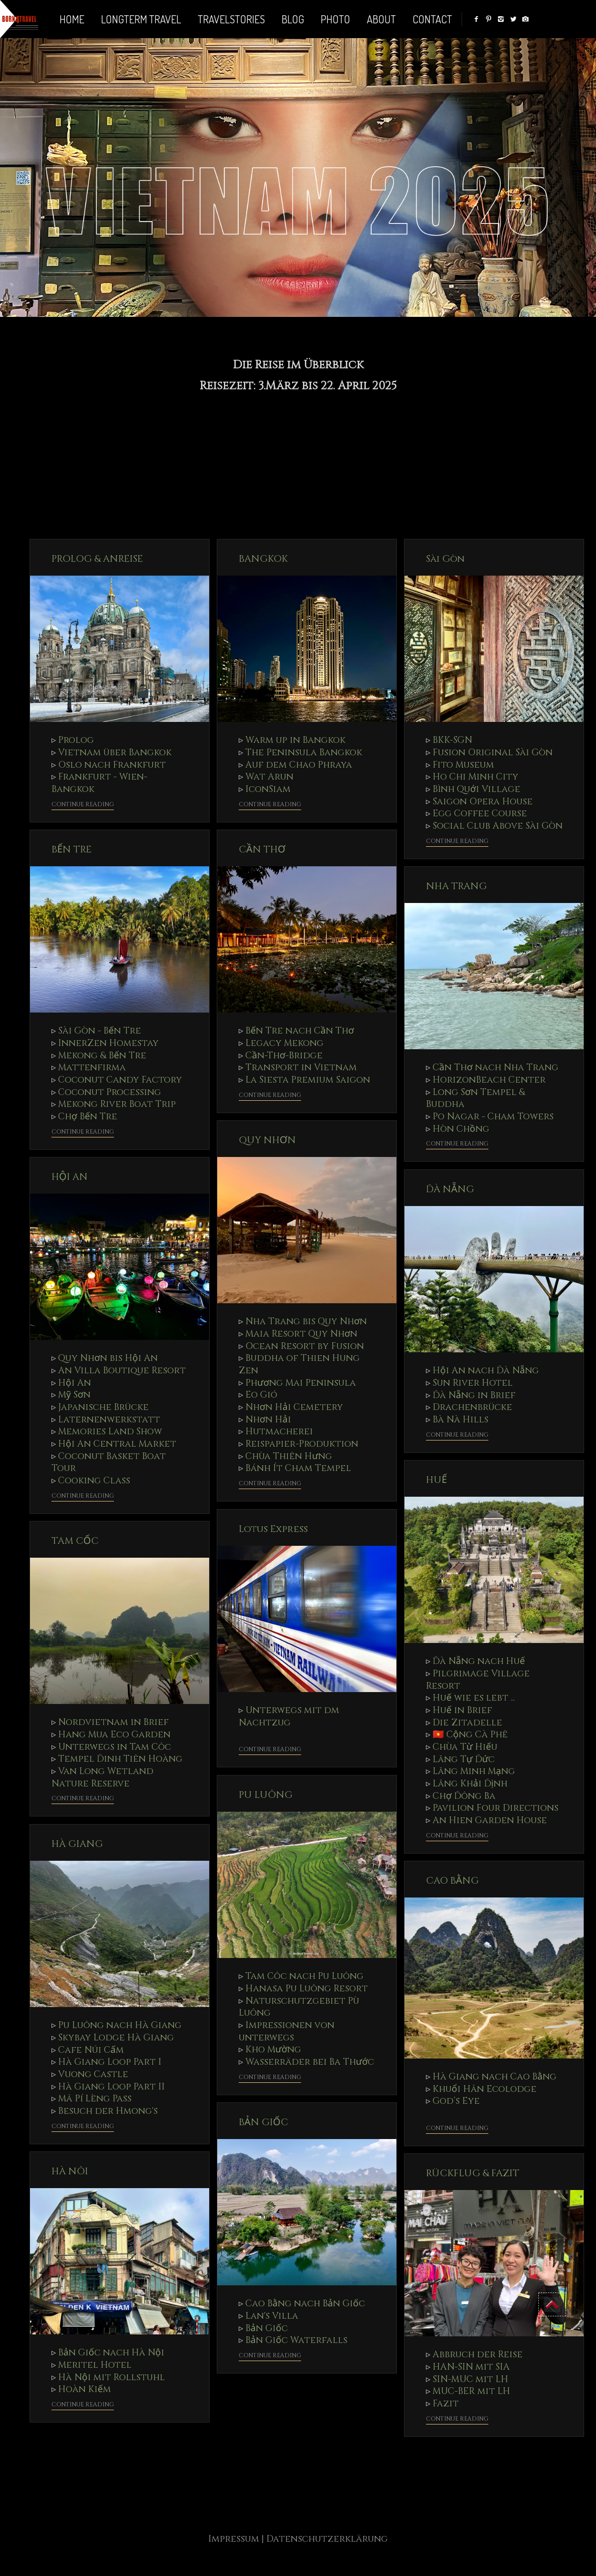 The width and height of the screenshot is (596, 2576). What do you see at coordinates (471, 2367) in the screenshot?
I see `HAN-SIN mit SIA` at bounding box center [471, 2367].